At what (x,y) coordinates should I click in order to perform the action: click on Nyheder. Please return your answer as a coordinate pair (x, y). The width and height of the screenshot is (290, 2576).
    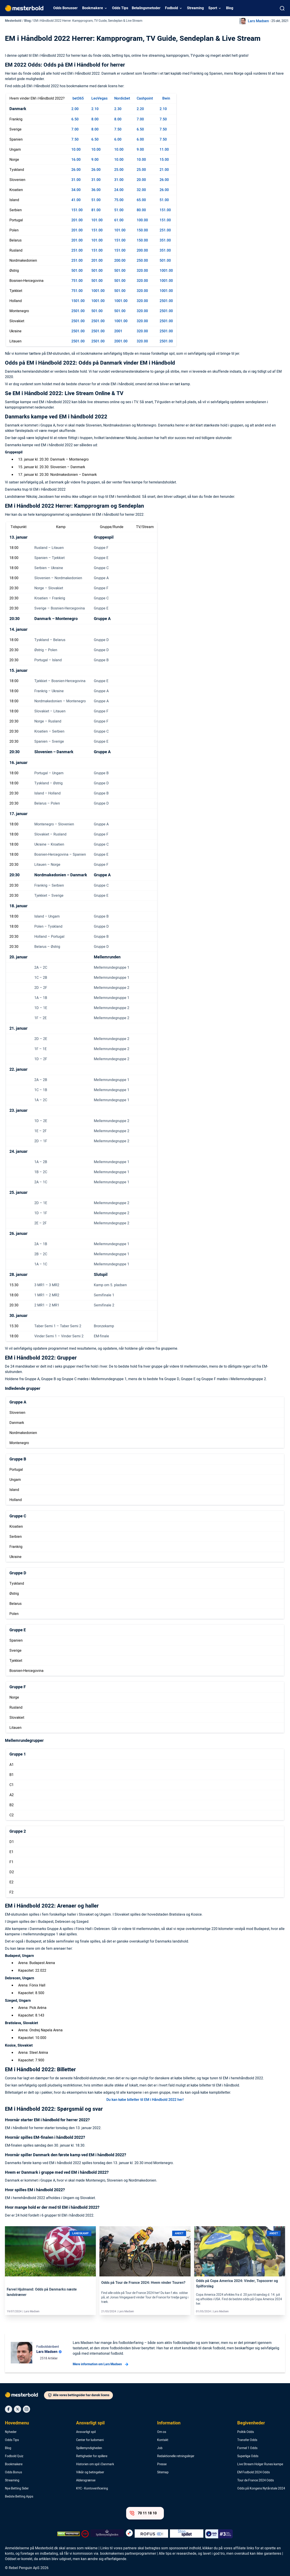
    Looking at the image, I should click on (11, 2432).